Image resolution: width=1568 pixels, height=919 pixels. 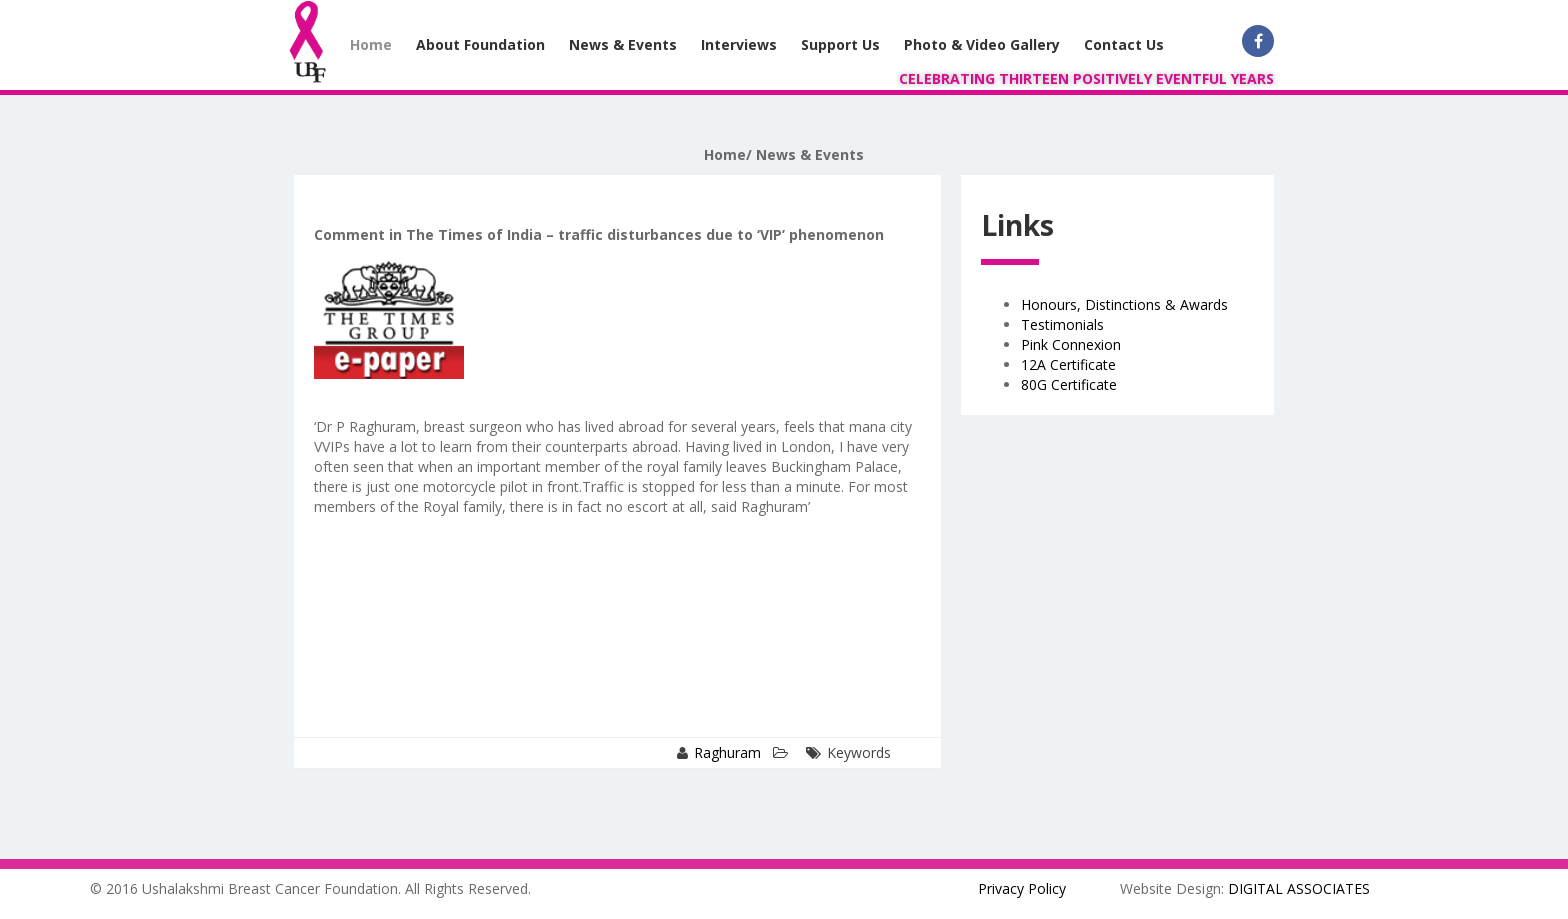 I want to click on Privacy Policy, so click(x=1022, y=888).